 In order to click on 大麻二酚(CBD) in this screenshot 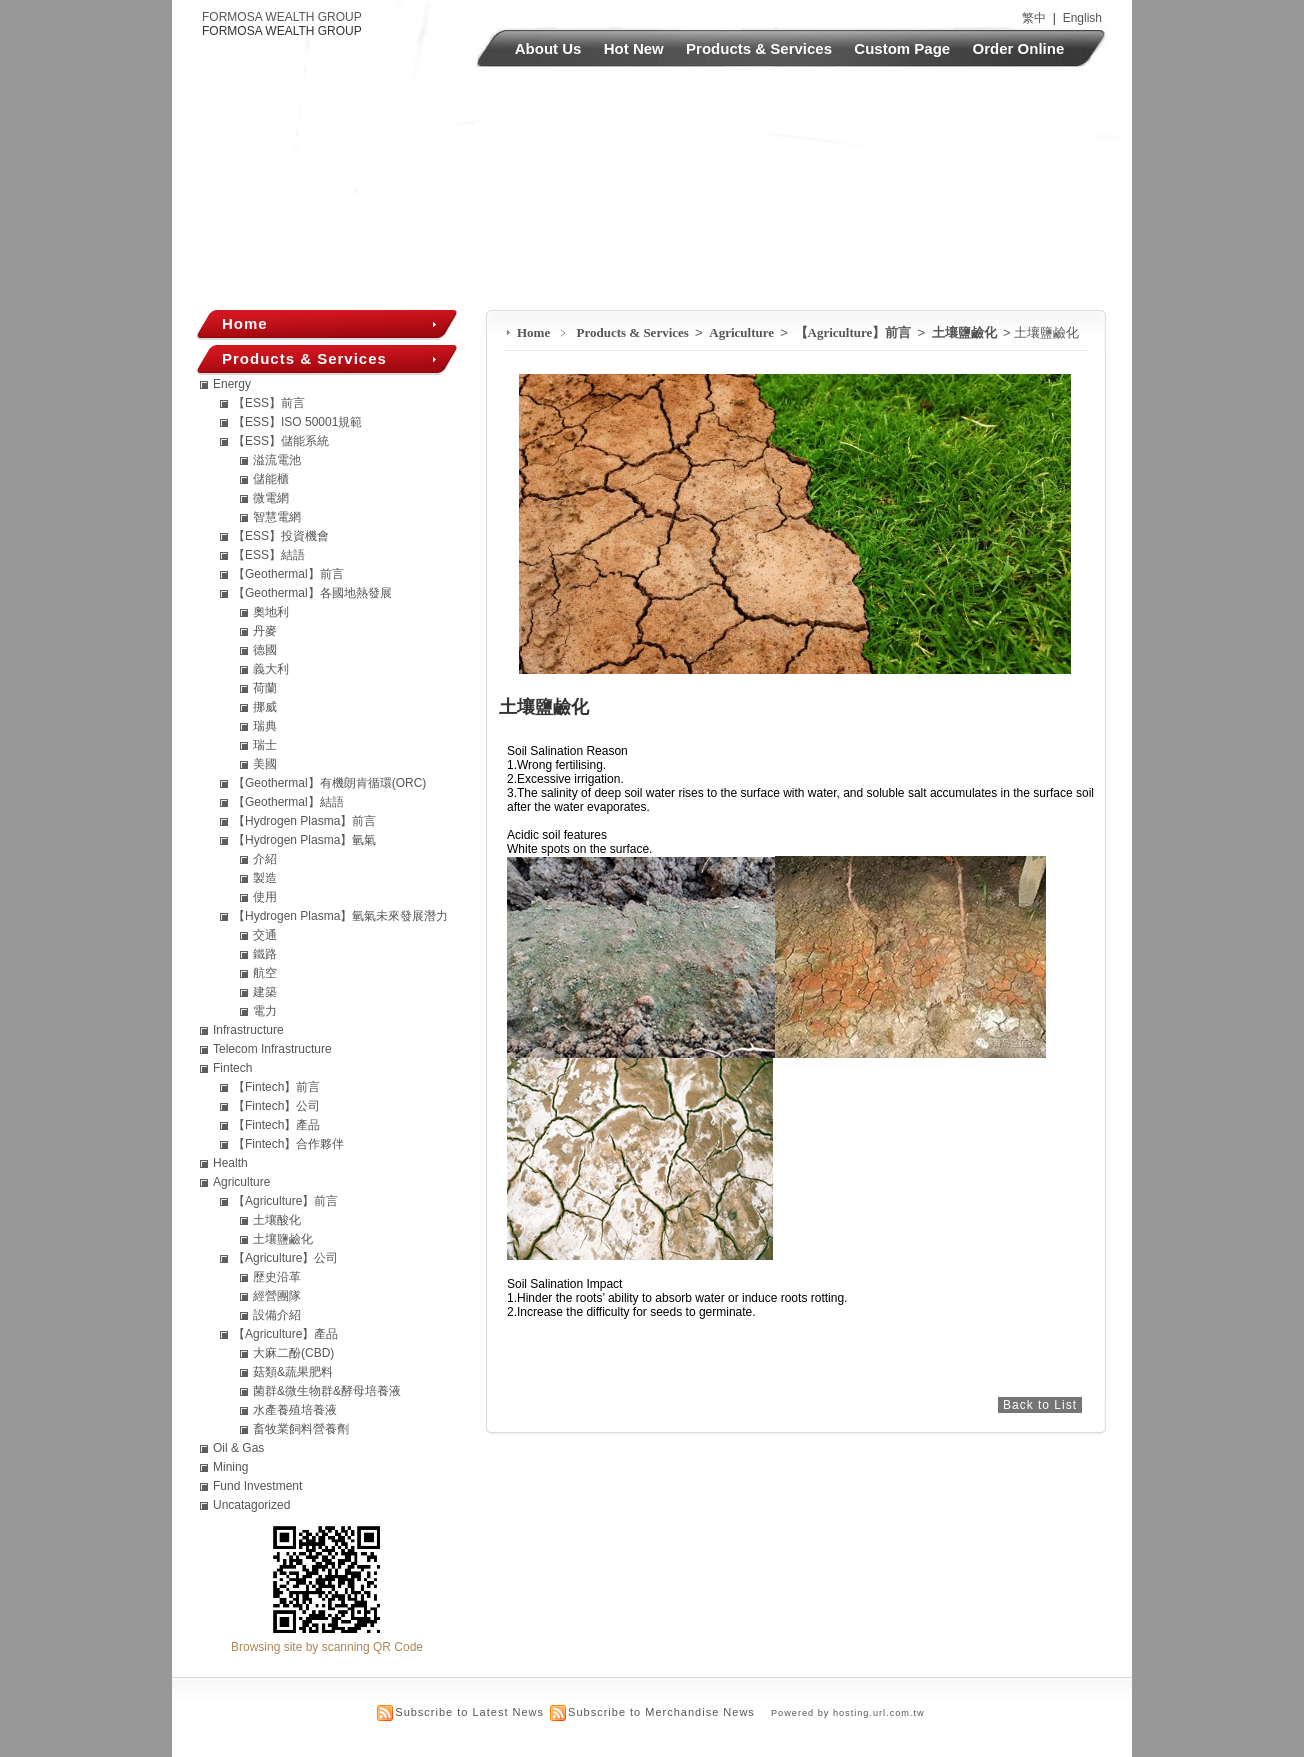, I will do `click(293, 1353)`.